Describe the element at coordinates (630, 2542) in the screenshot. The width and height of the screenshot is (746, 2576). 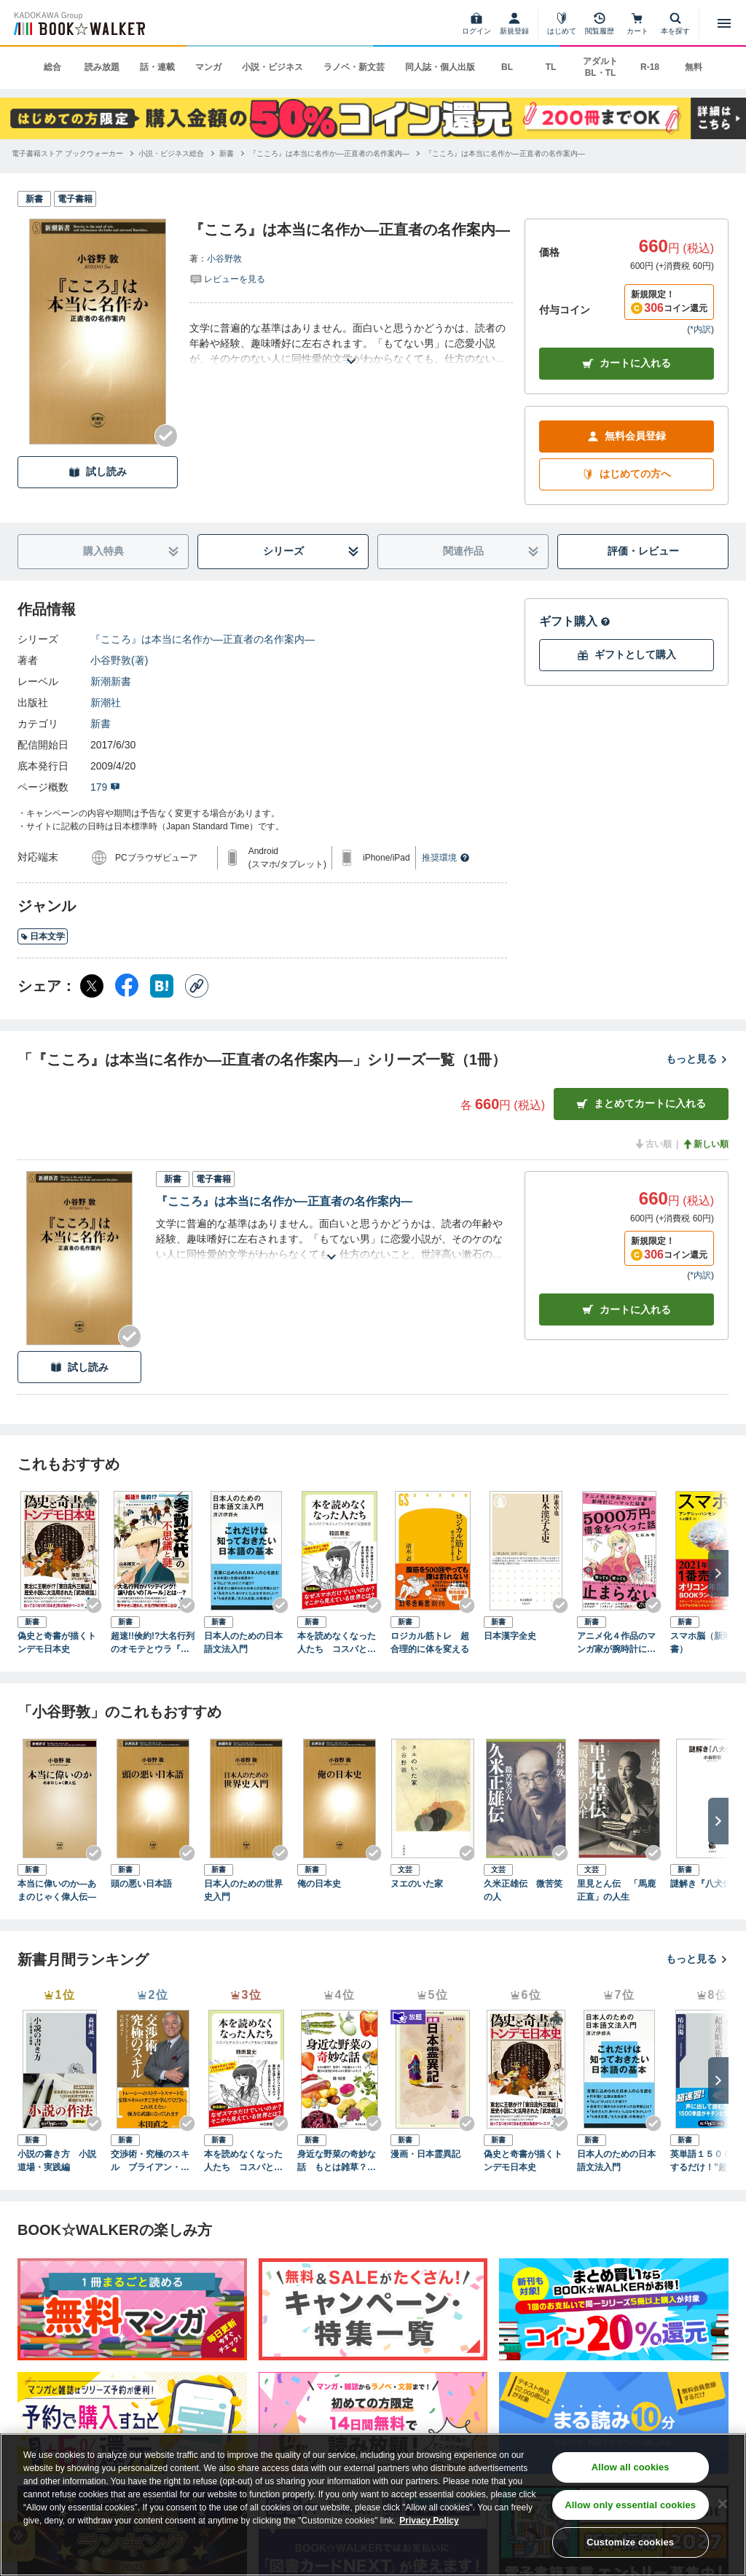
I see `Customize cookies [Customize cookies, Opens the preference center dialog]` at that location.